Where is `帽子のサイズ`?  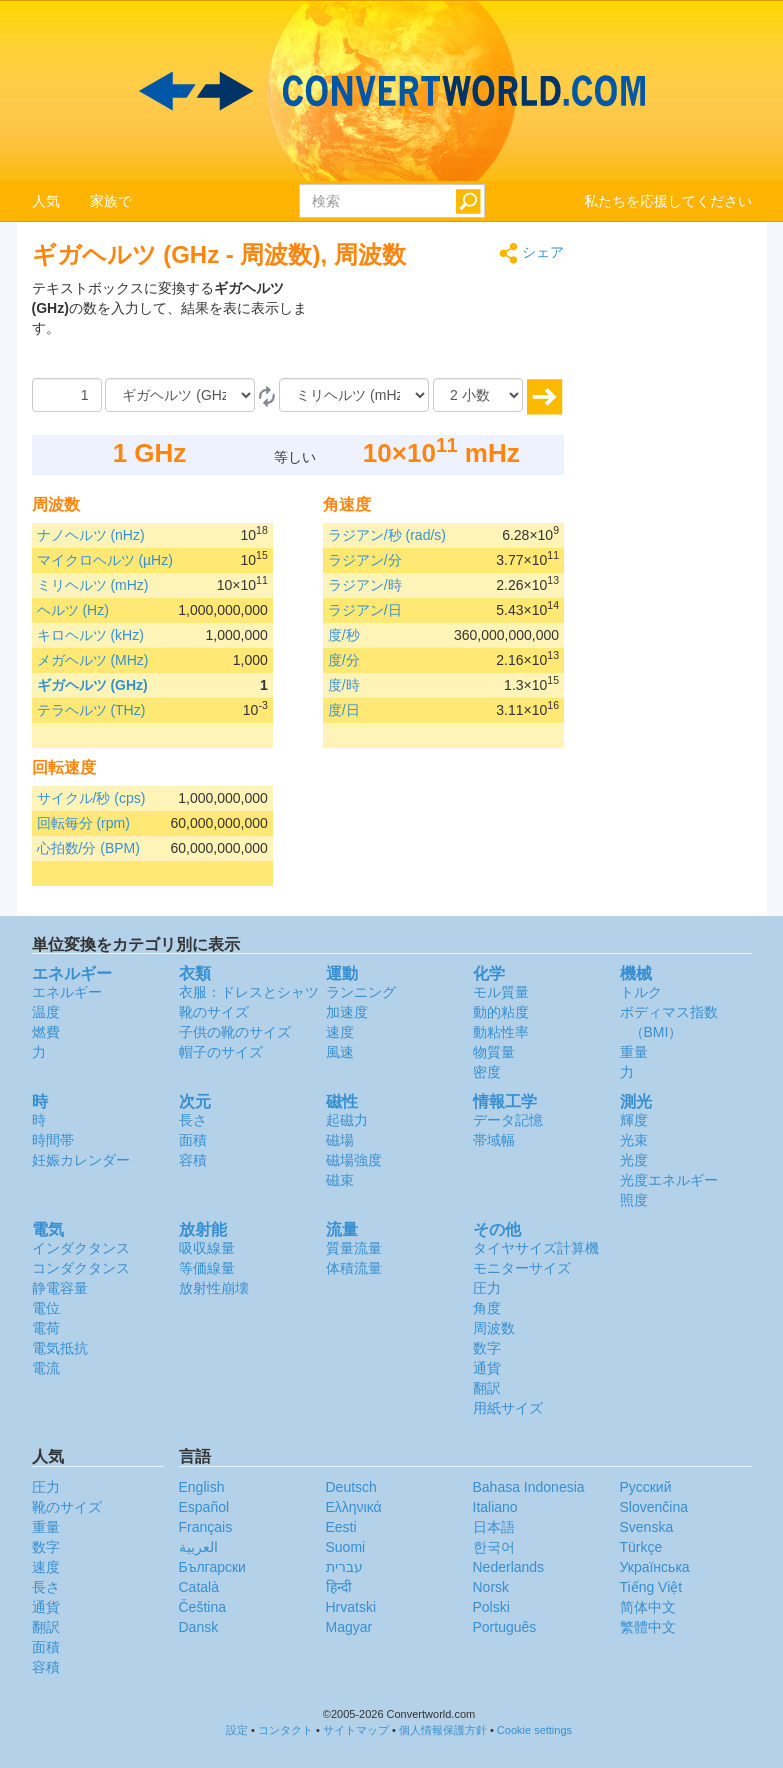
帽子のサイズ is located at coordinates (221, 1052).